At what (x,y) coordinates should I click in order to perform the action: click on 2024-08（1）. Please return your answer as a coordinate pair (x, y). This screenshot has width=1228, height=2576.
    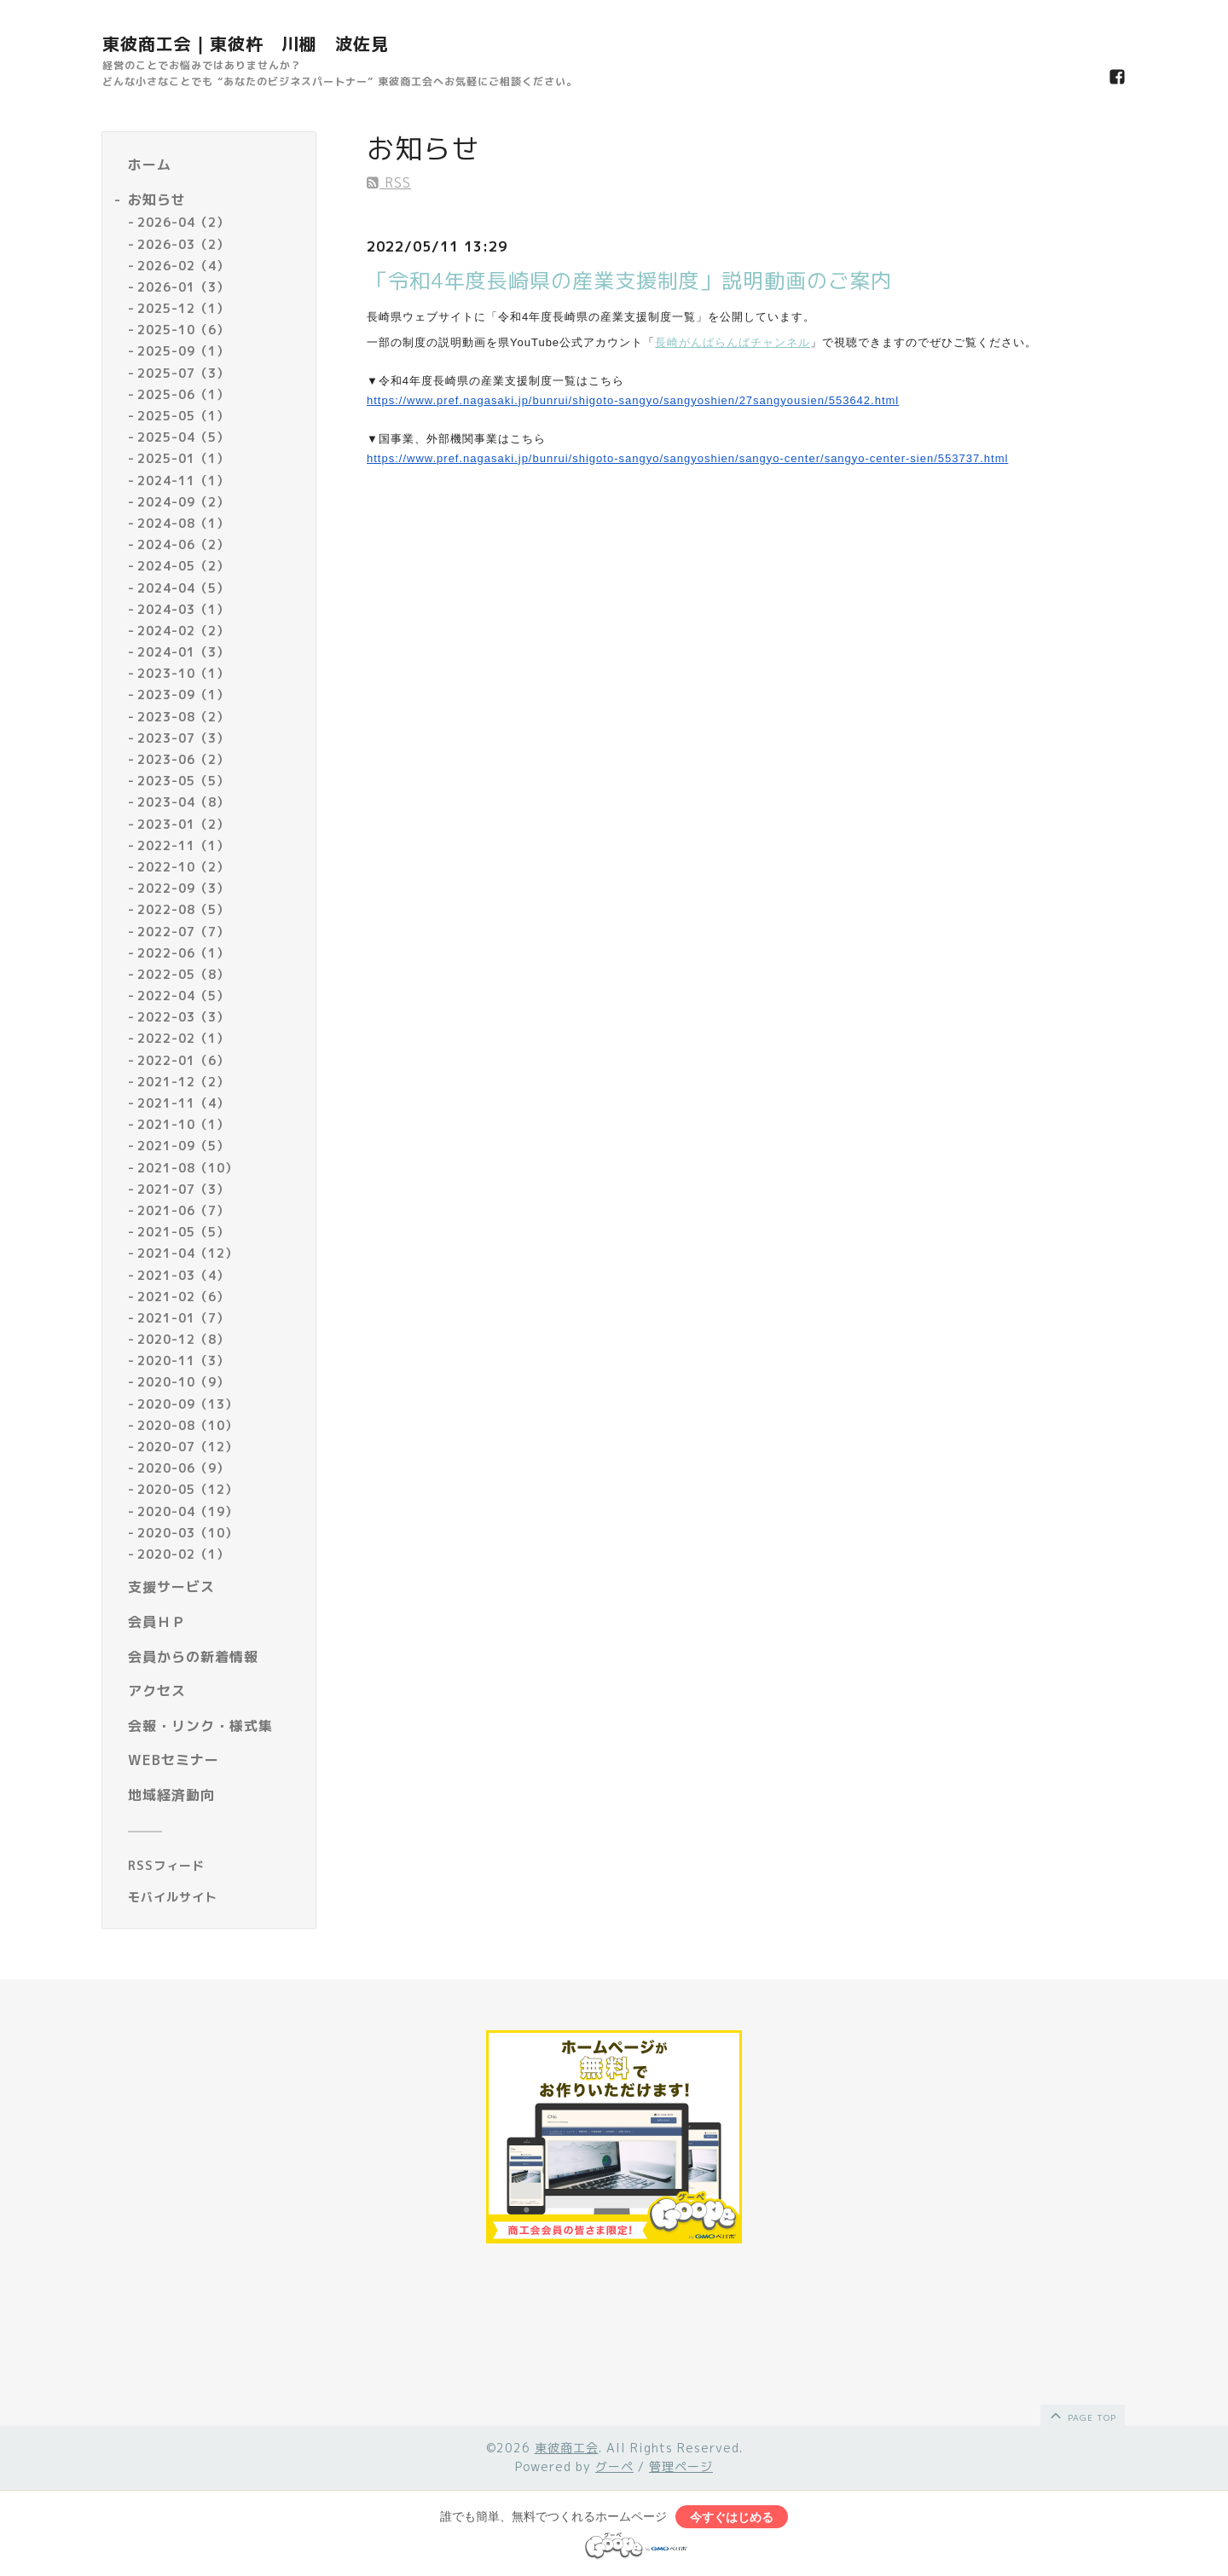
    Looking at the image, I should click on (183, 523).